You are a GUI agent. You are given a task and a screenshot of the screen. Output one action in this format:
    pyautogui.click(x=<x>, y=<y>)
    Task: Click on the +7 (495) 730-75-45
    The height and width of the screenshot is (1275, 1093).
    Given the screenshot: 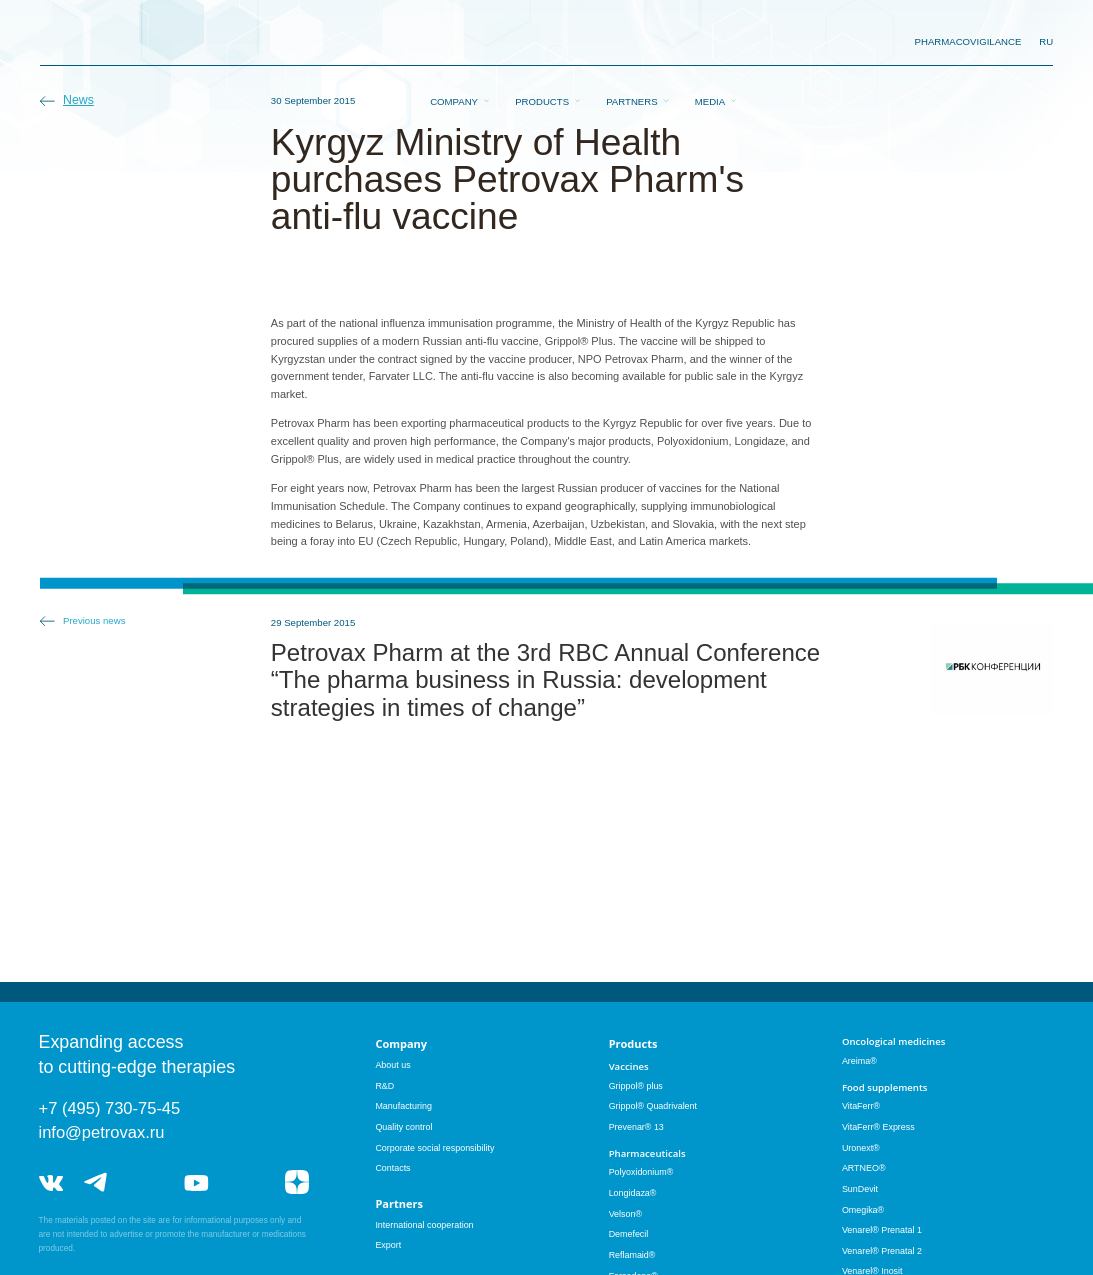 What is the action you would take?
    pyautogui.click(x=110, y=1108)
    